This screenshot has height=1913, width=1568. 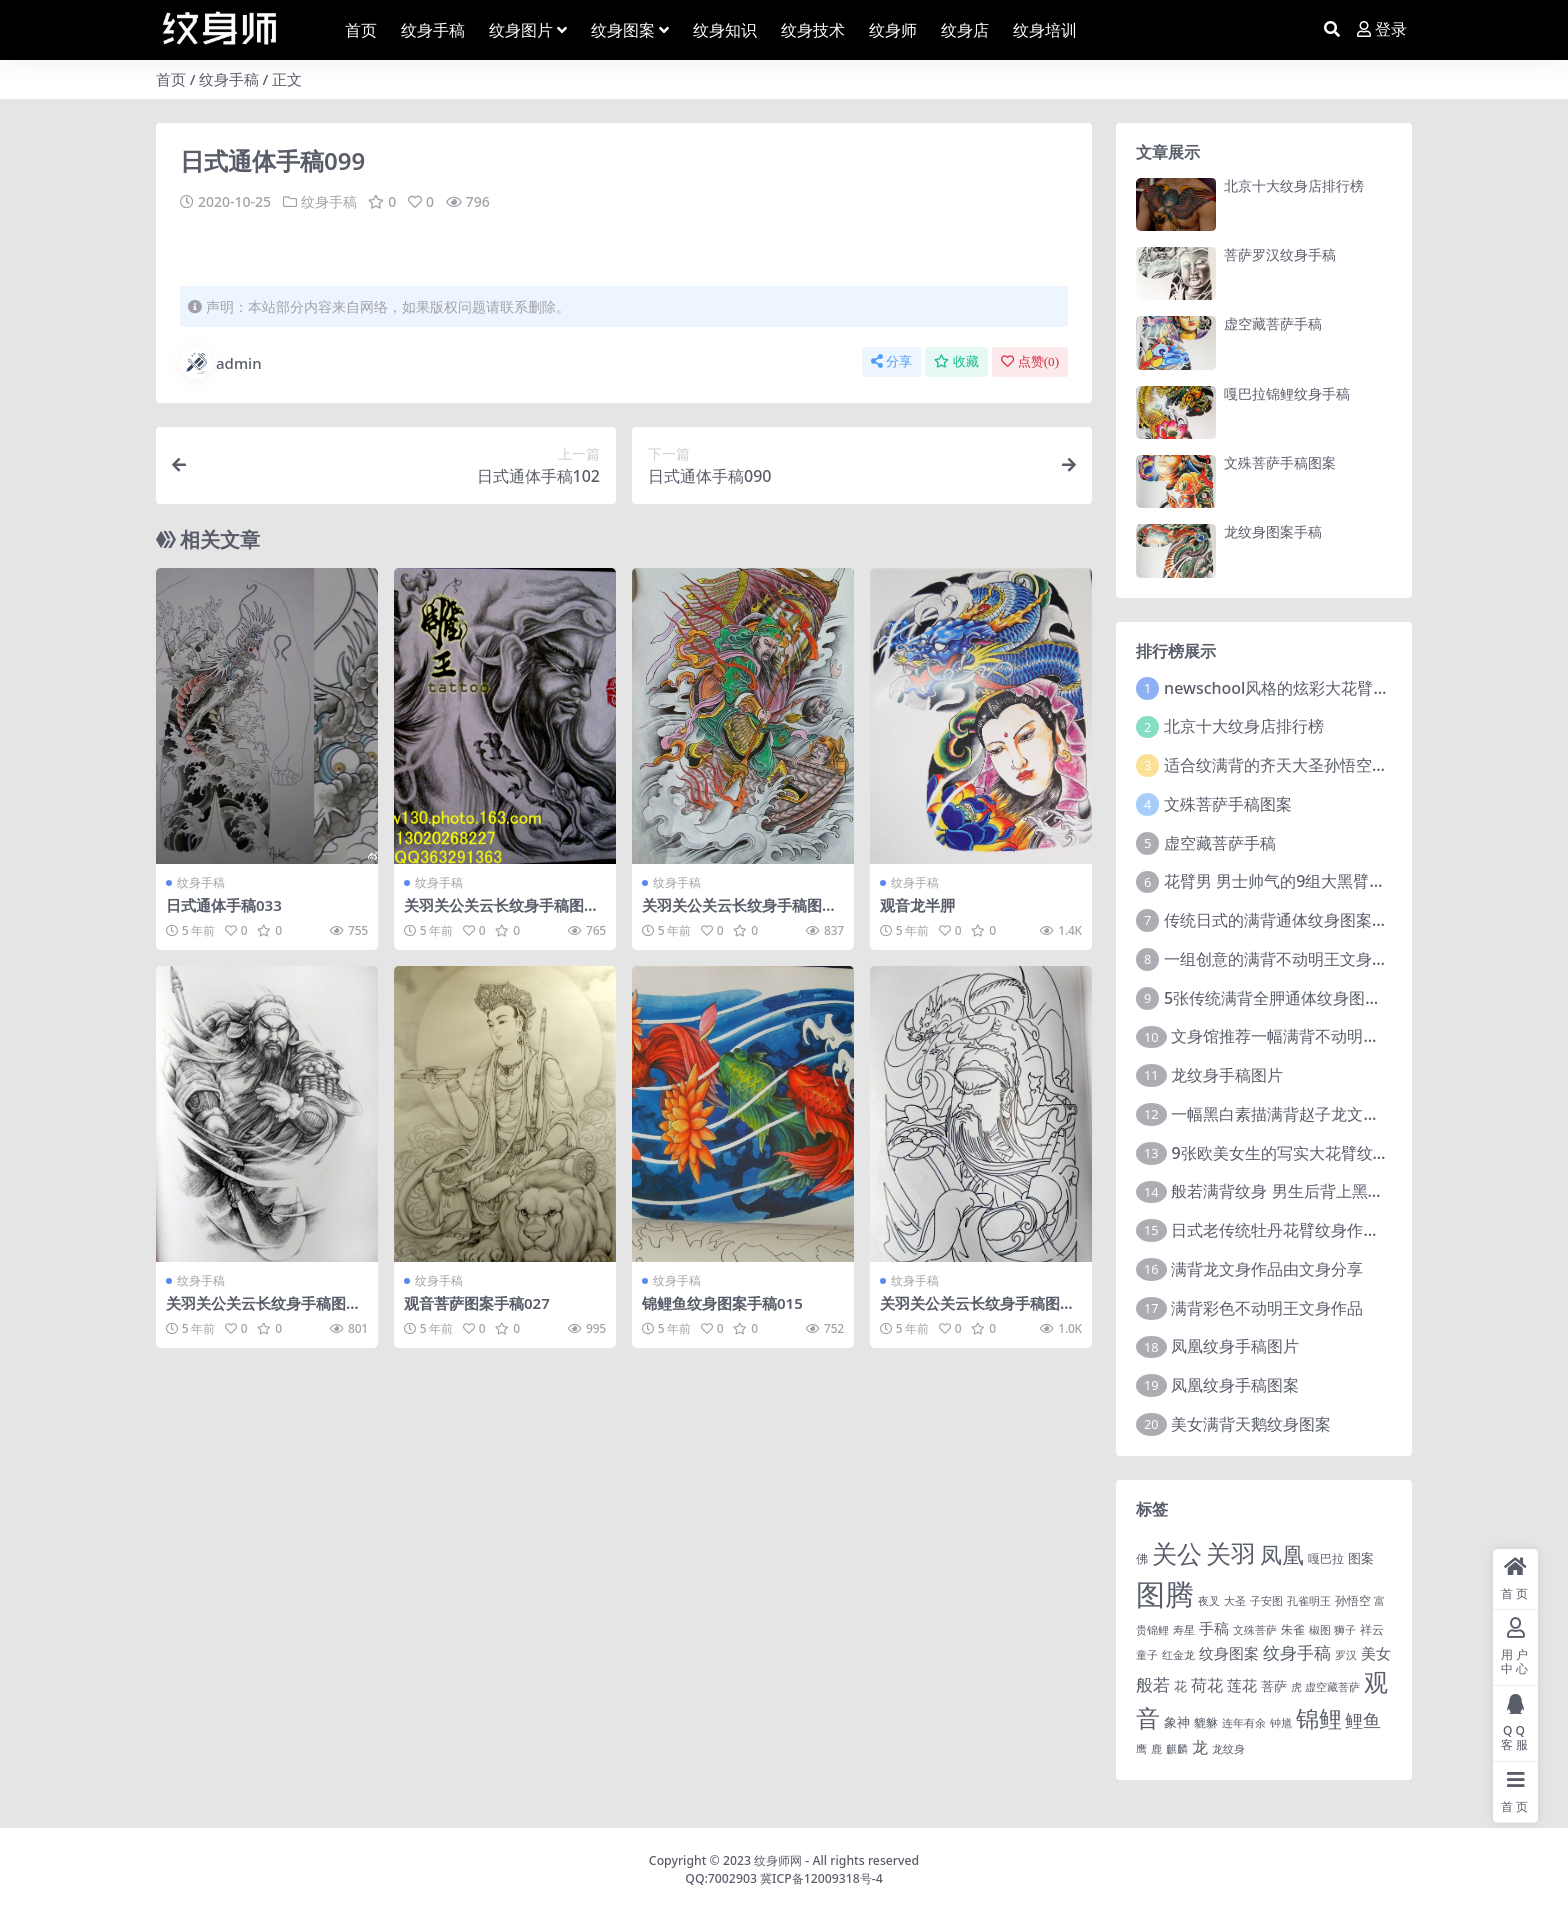 I want to click on 花 [花 (4 项)], so click(x=1180, y=1686).